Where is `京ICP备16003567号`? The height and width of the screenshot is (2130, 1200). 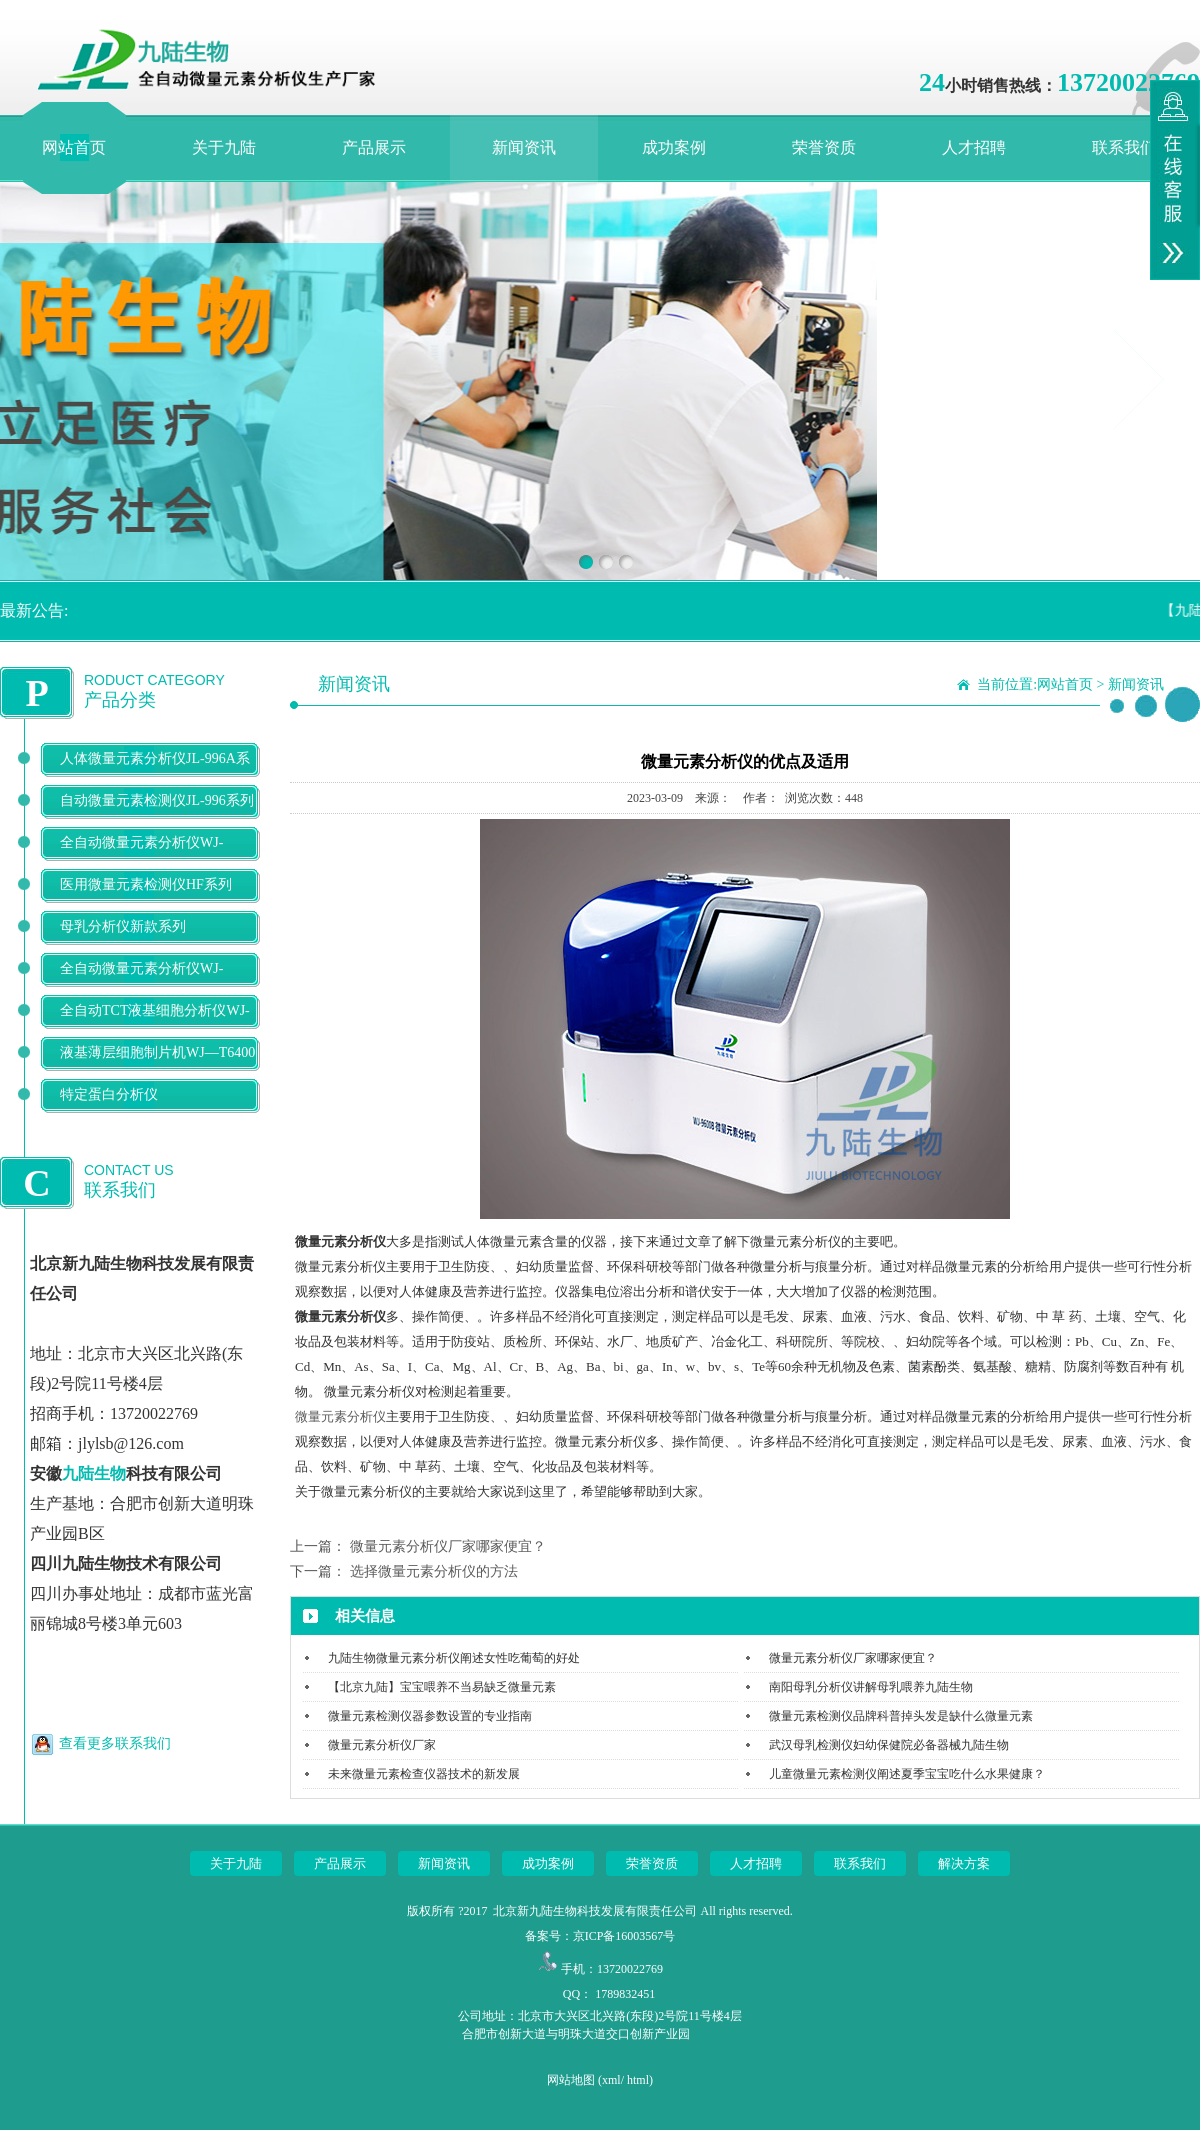
京ICP备16003567号 is located at coordinates (624, 1936).